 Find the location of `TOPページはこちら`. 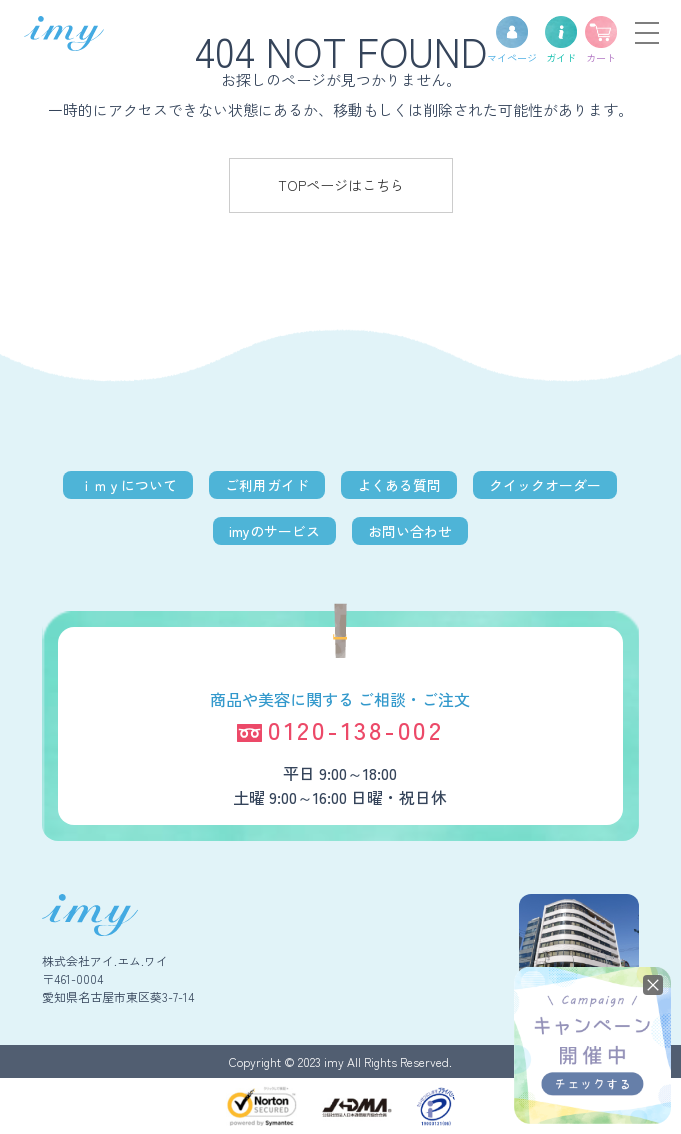

TOPページはこちら is located at coordinates (341, 185).